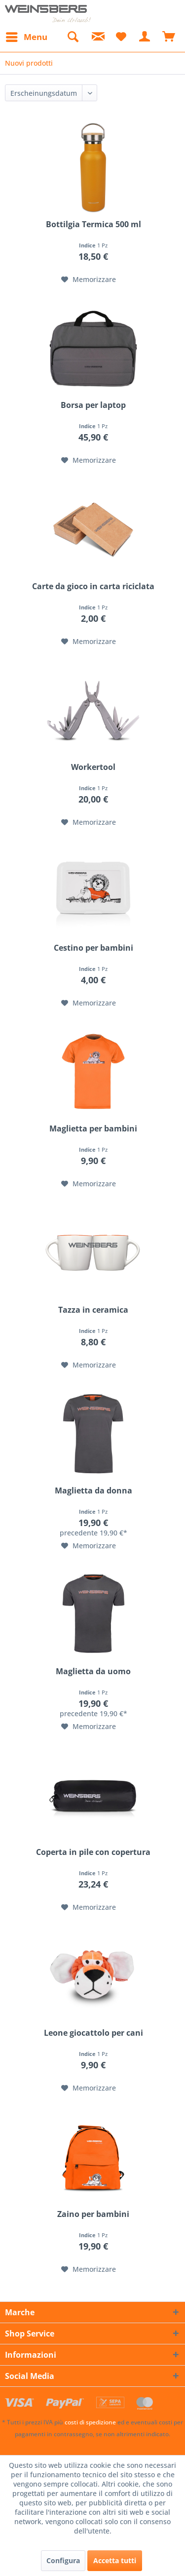  Describe the element at coordinates (93, 586) in the screenshot. I see `Carte da gioco in carta riciclata` at that location.